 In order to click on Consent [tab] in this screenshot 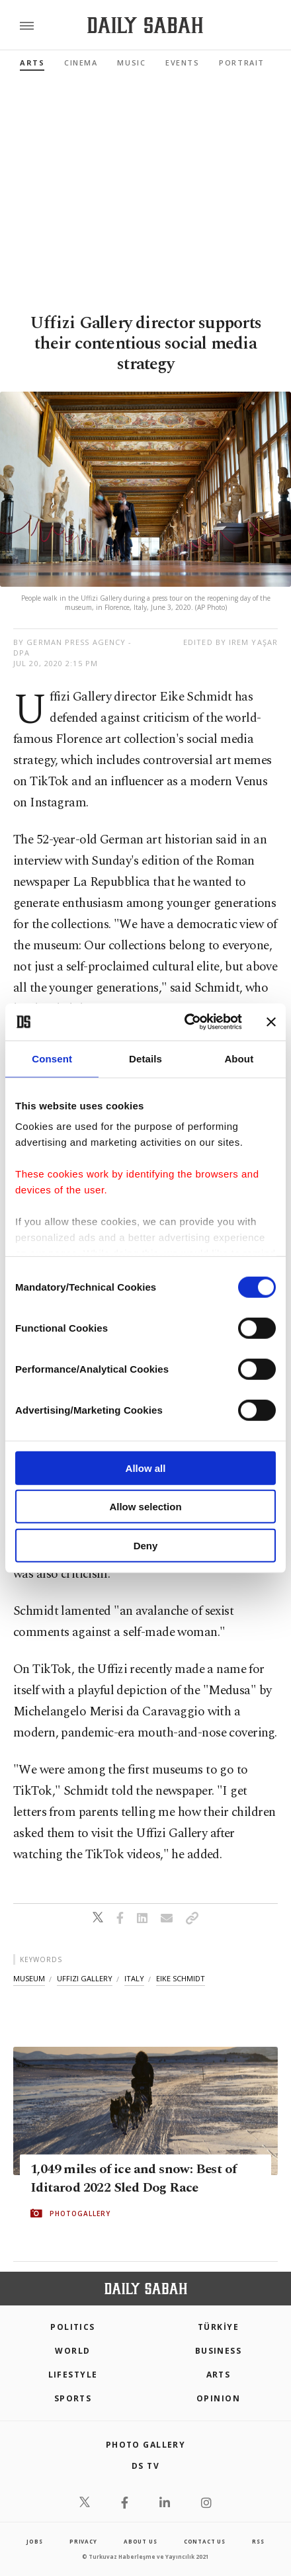, I will do `click(52, 1058)`.